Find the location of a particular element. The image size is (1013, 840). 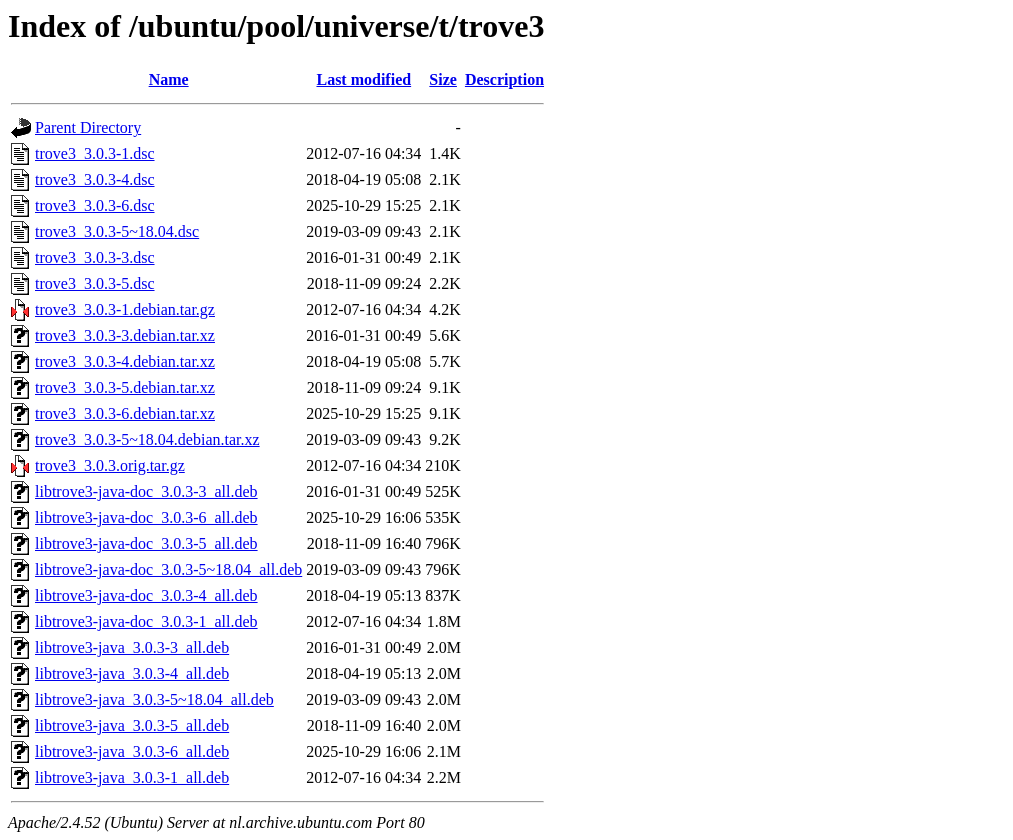

trove3_3.0.3-1.dsc is located at coordinates (95, 153).